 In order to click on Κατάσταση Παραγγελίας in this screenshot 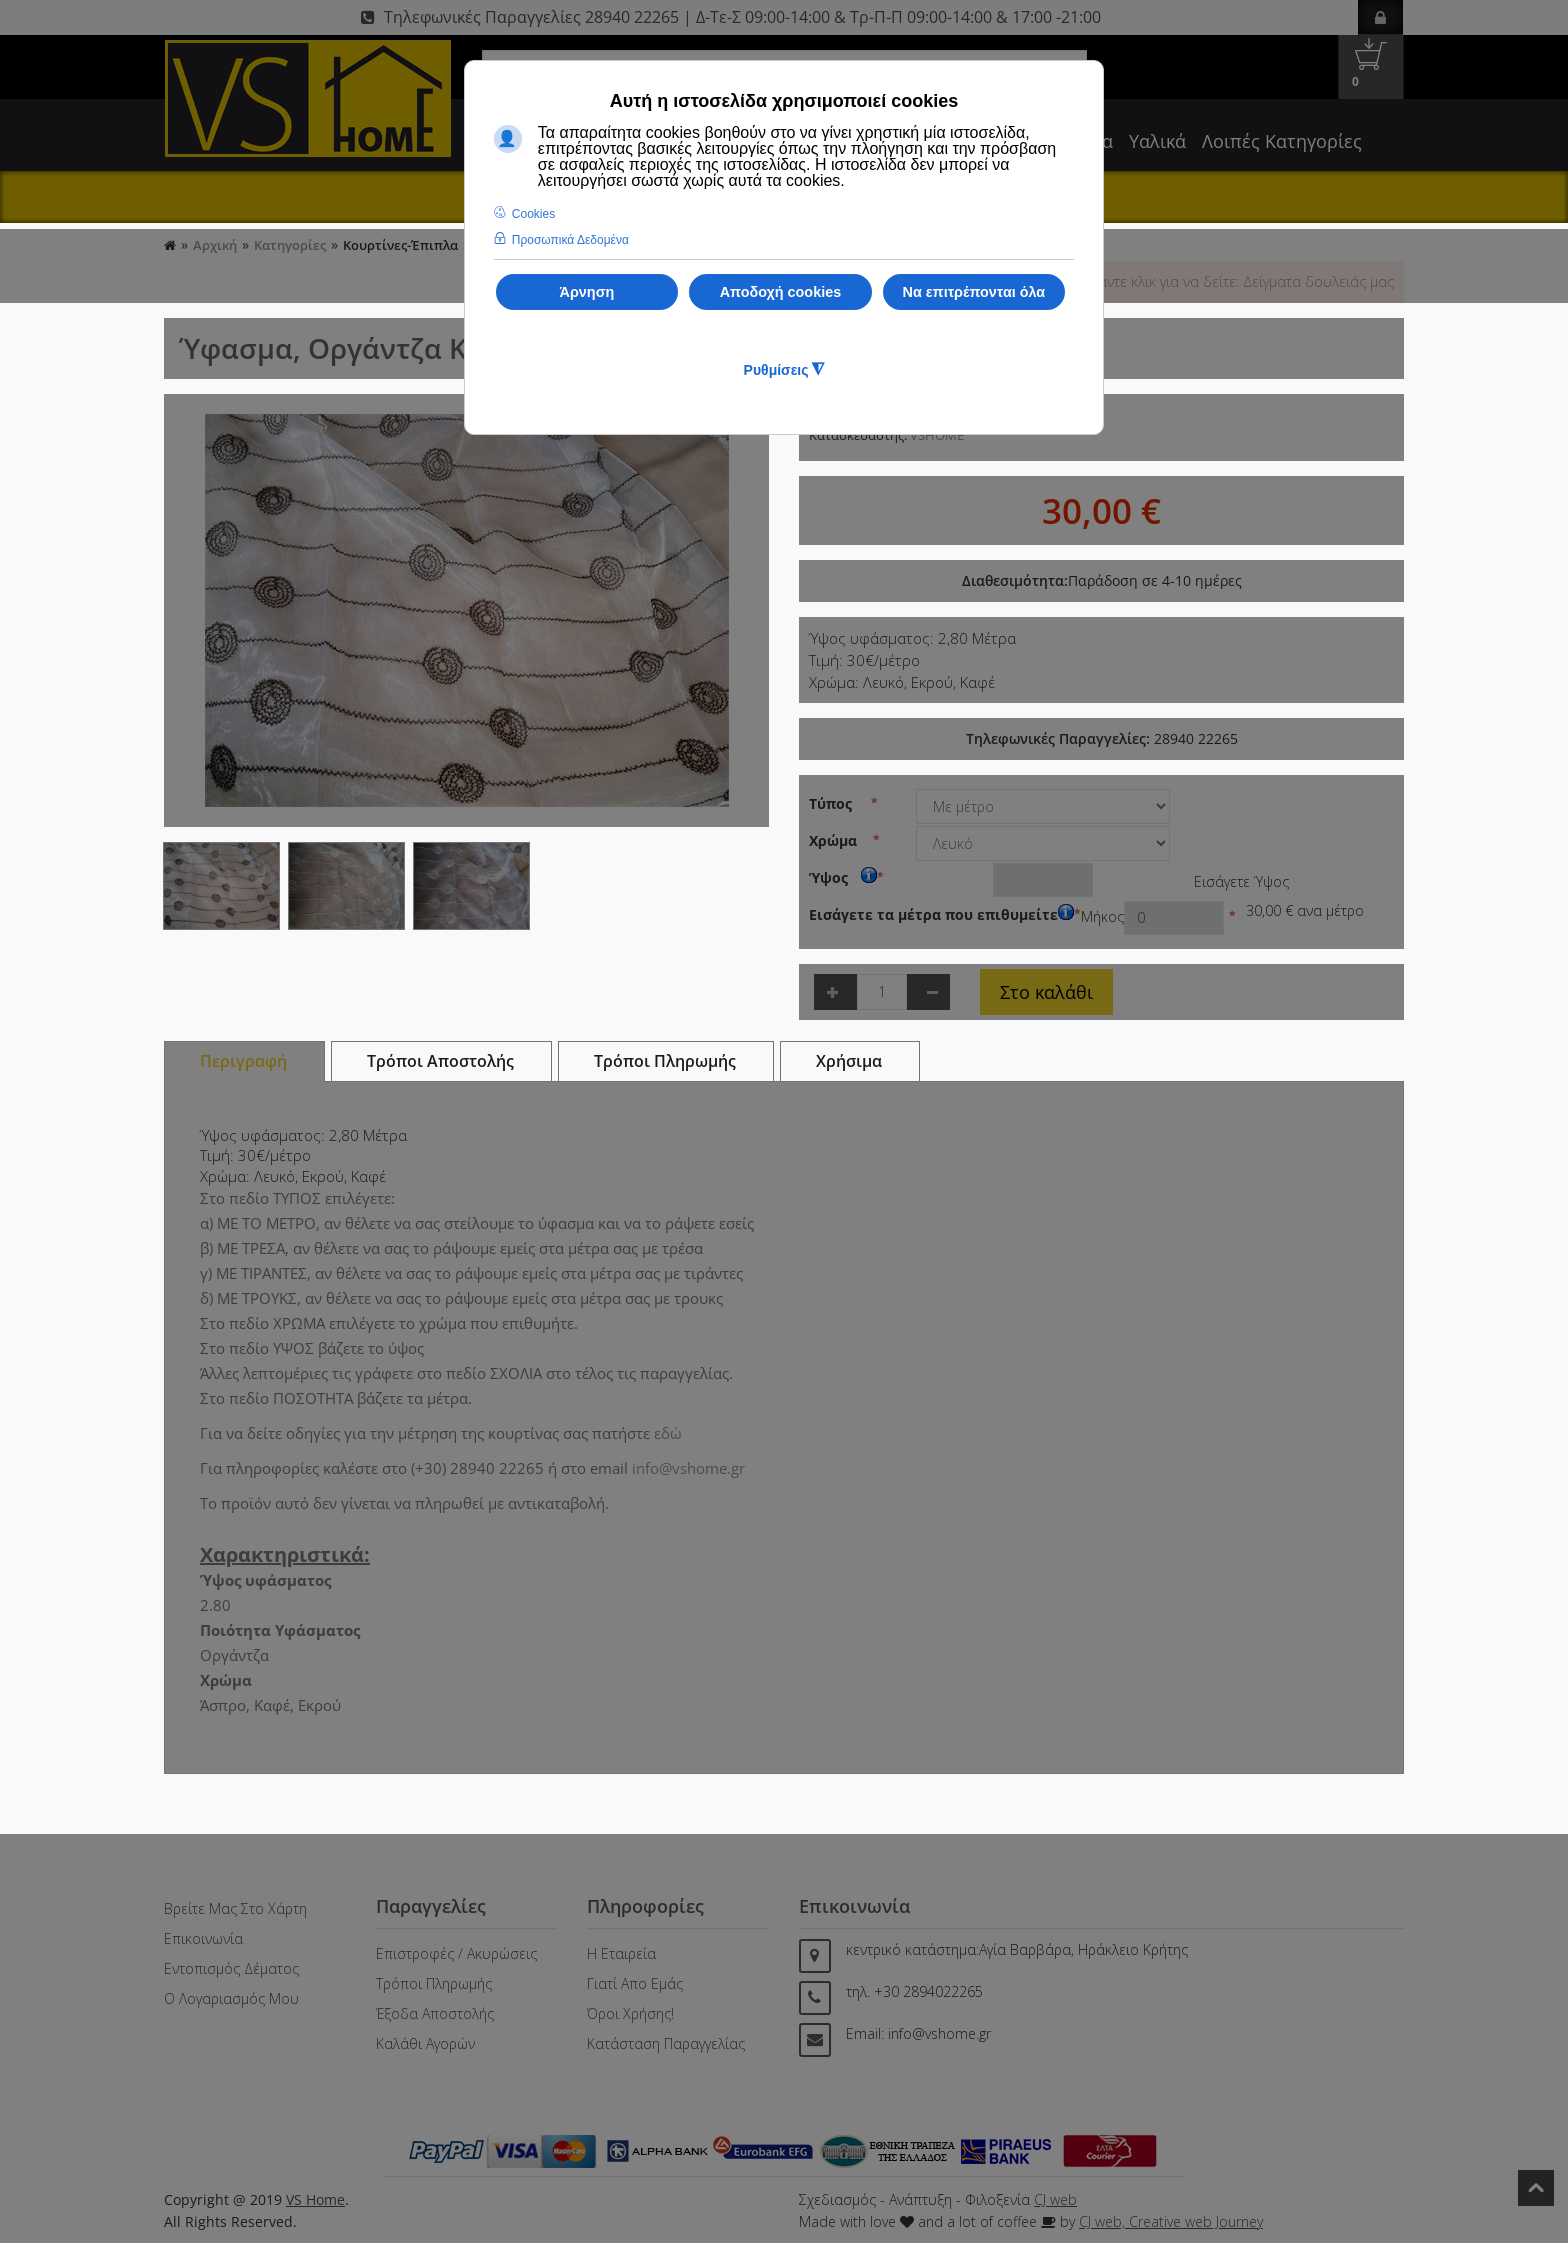, I will do `click(666, 2043)`.